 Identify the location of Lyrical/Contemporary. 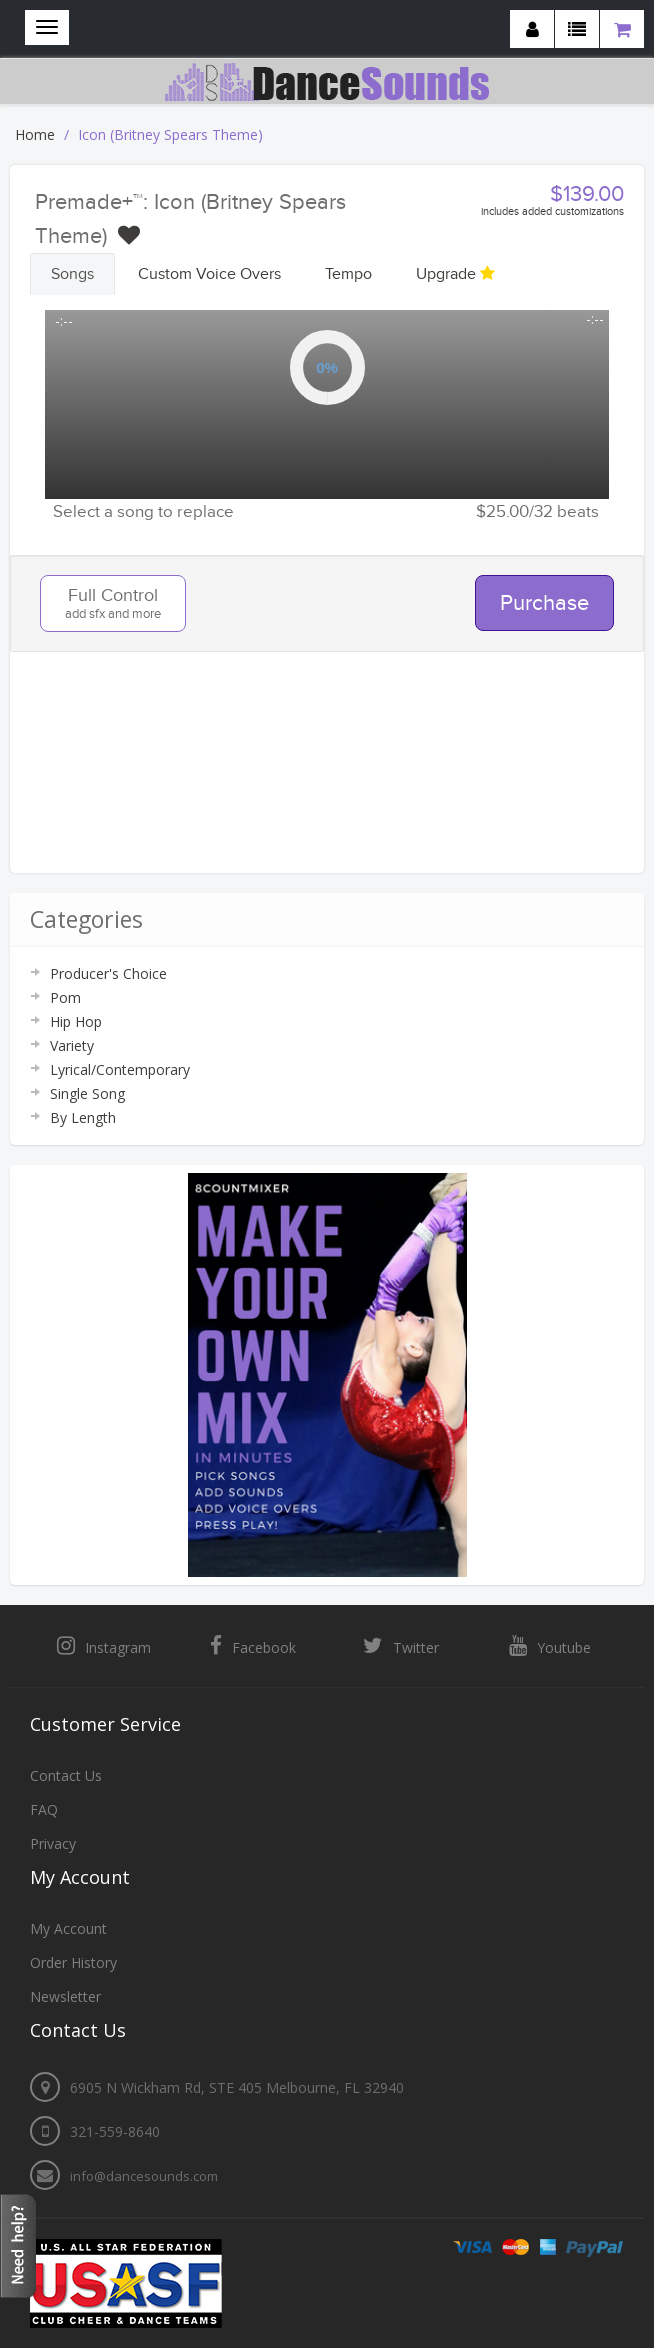
(120, 1069).